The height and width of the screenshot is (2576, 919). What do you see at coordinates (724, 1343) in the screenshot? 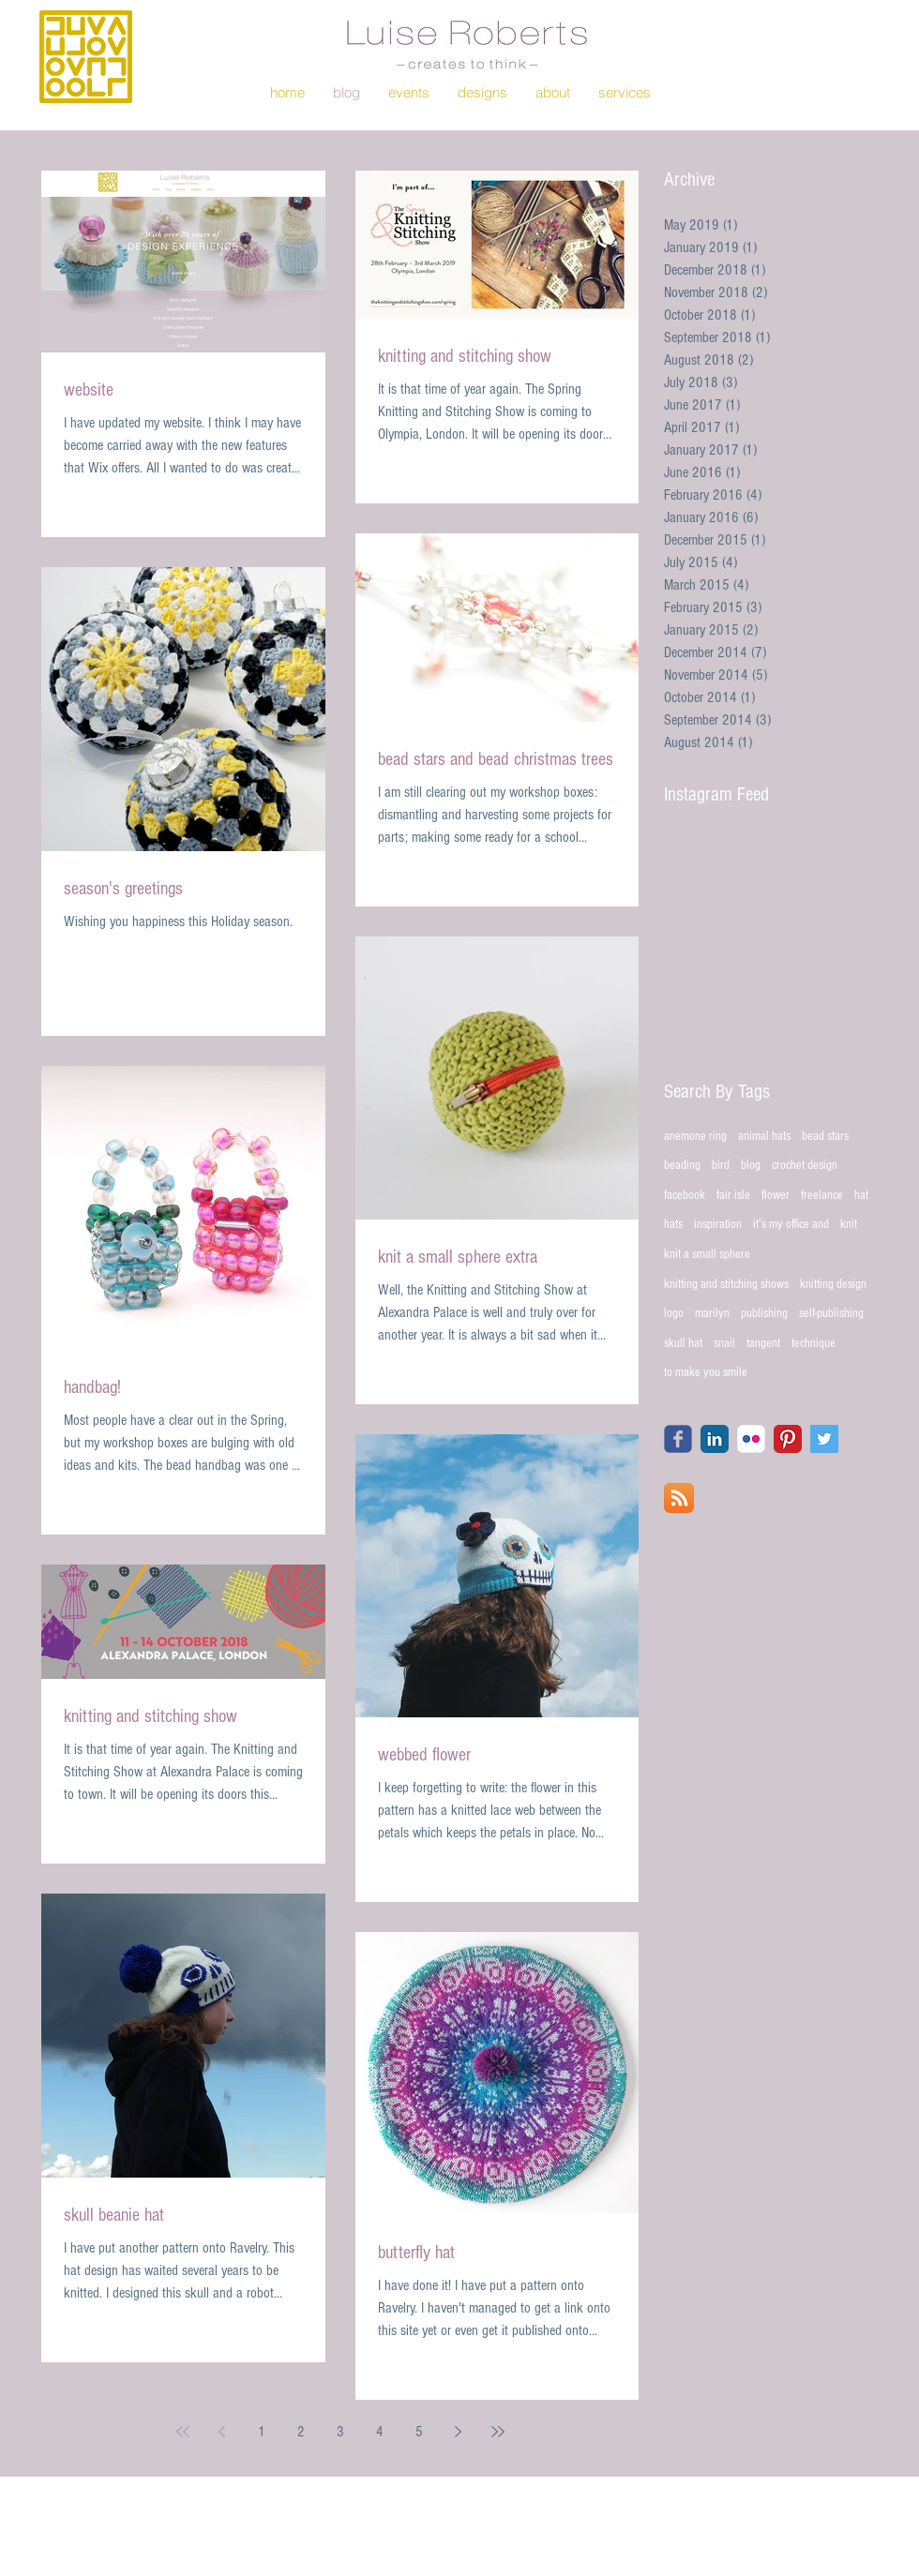
I see `snail` at bounding box center [724, 1343].